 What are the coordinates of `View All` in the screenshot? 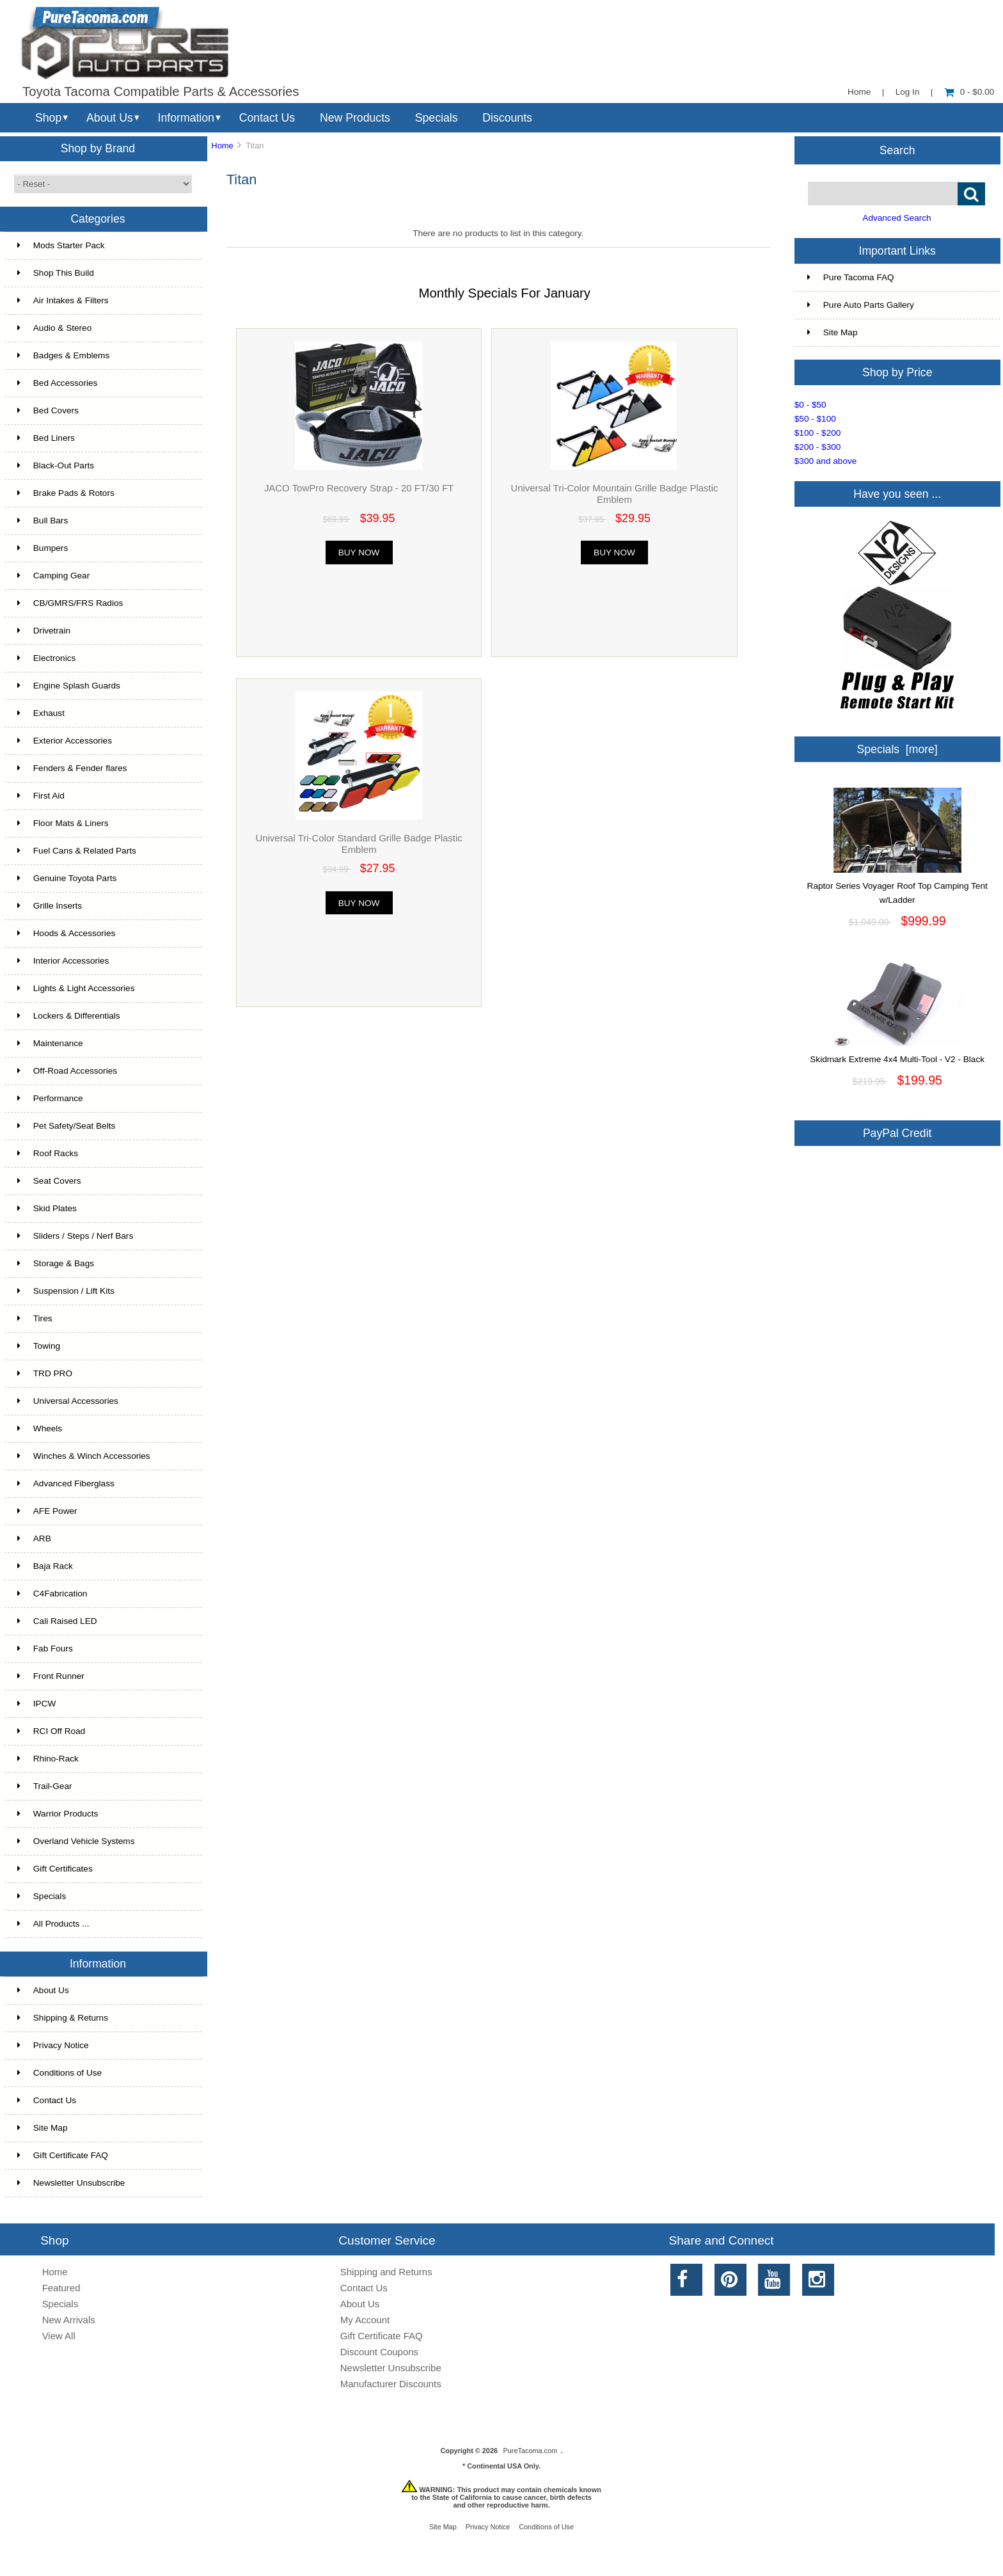 It's located at (58, 2335).